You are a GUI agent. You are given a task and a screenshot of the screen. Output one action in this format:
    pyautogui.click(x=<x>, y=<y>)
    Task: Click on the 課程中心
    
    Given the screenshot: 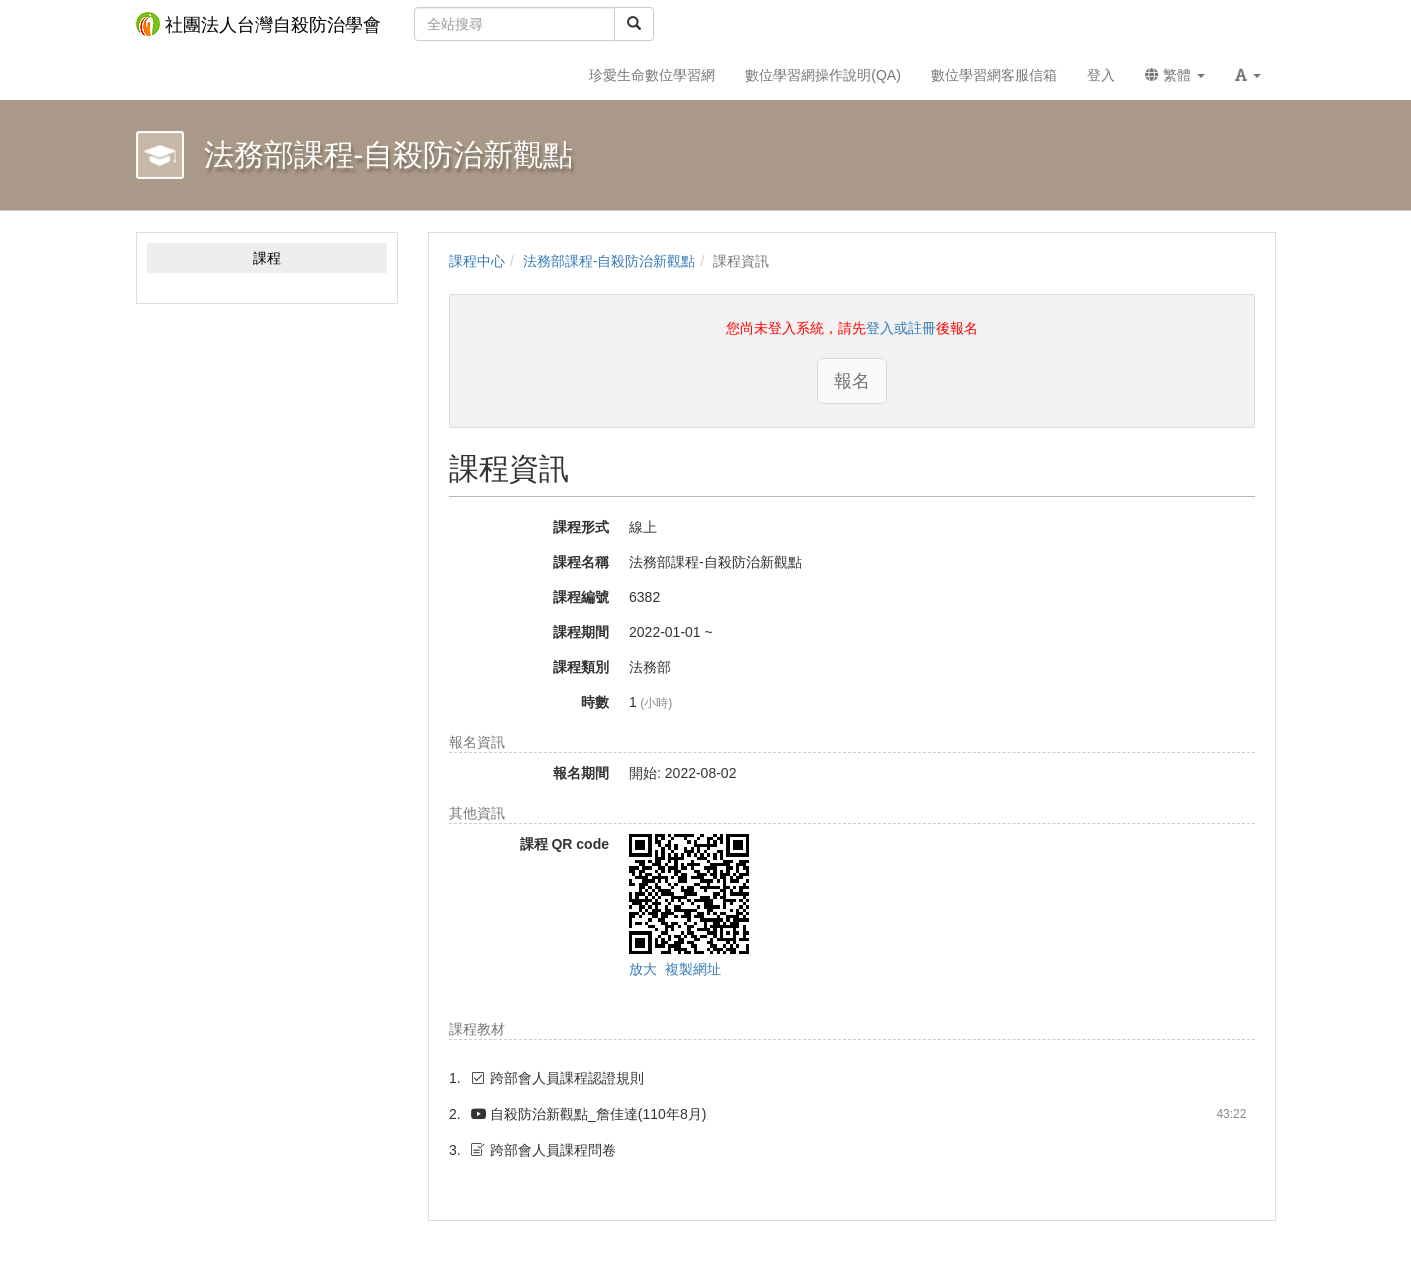 What is the action you would take?
    pyautogui.click(x=477, y=261)
    